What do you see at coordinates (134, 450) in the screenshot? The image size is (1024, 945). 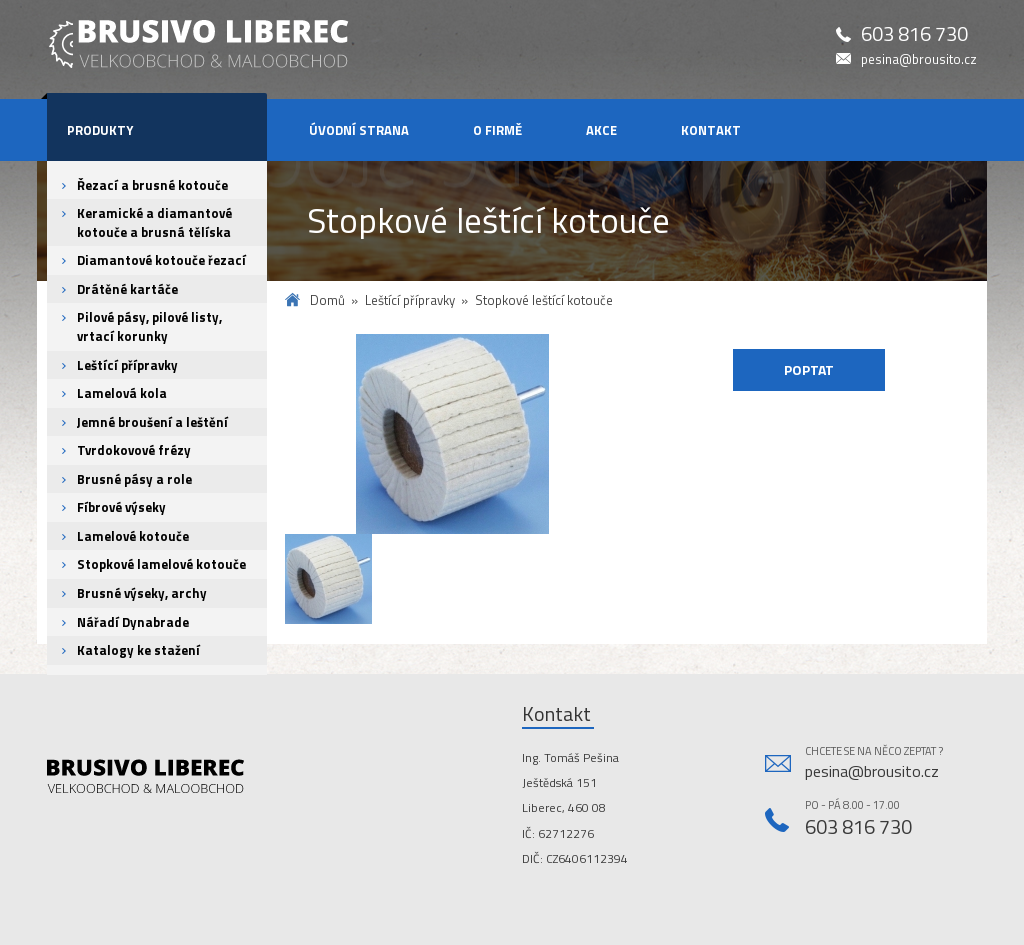 I see `Tvrdokovové frézy` at bounding box center [134, 450].